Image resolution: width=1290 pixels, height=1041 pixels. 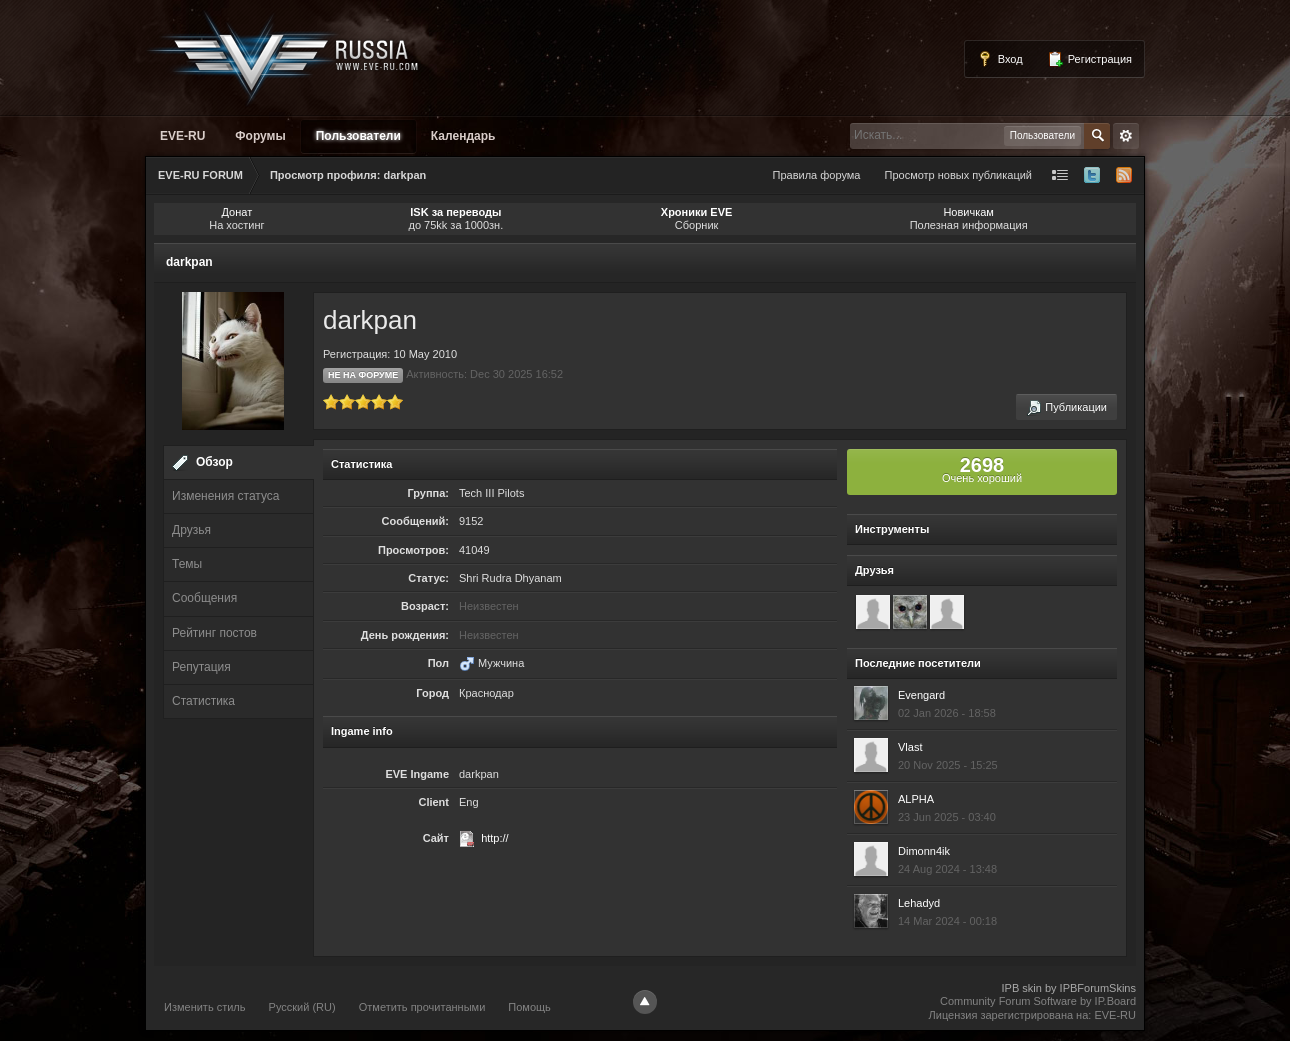 I want to click on IPB skin, so click(x=1021, y=988).